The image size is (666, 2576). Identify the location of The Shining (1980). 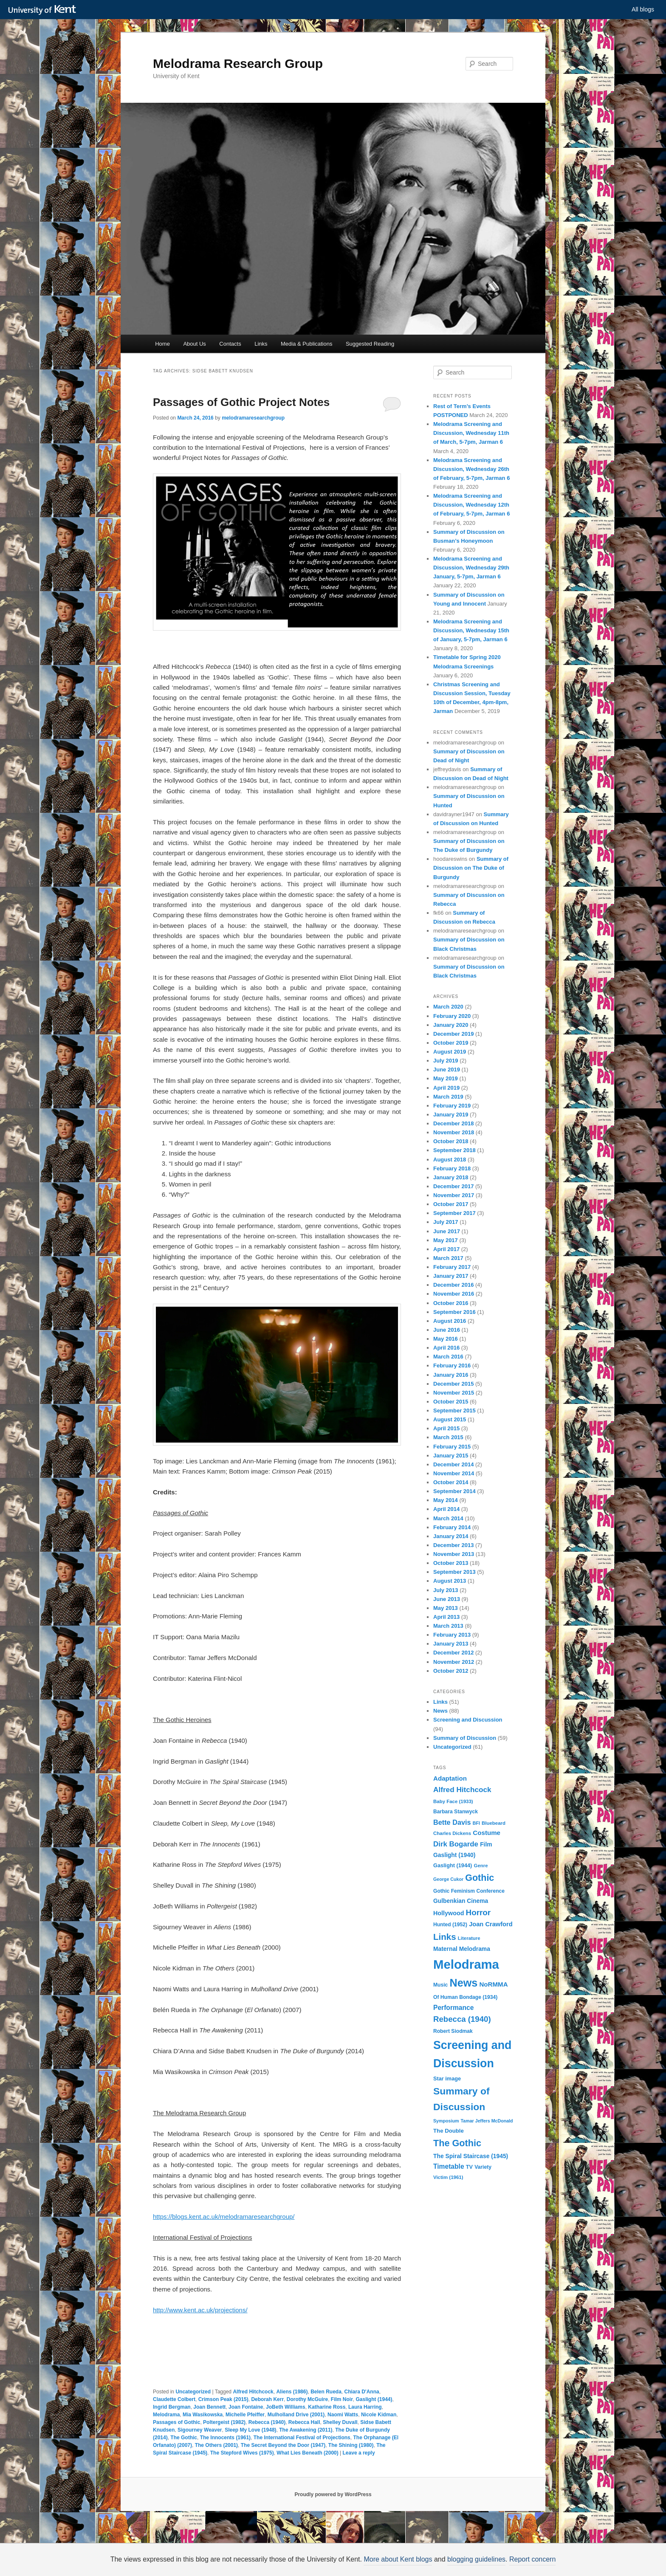
(351, 2445).